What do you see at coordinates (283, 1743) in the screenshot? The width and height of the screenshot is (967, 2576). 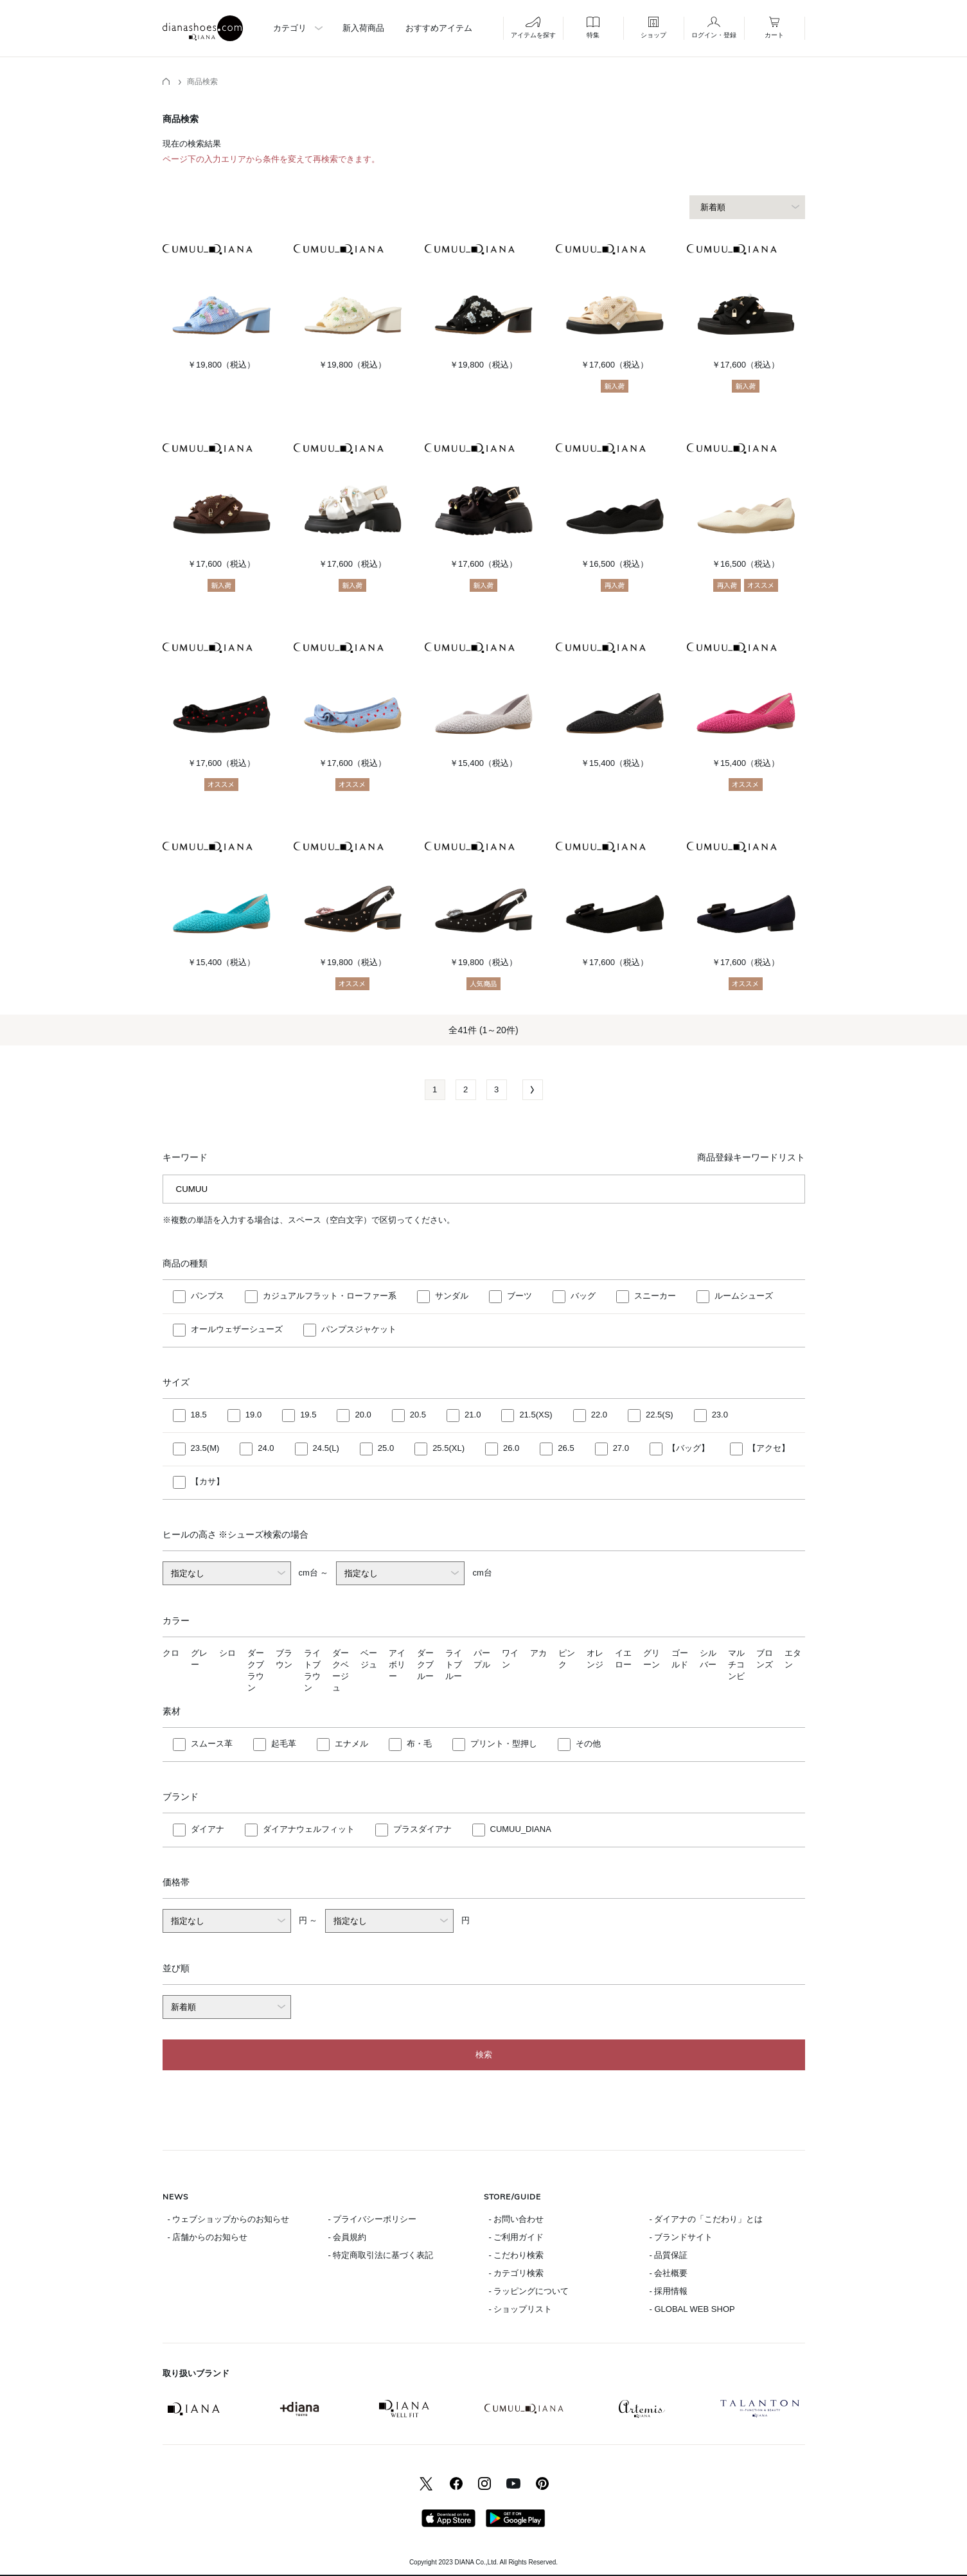 I see `起毛革` at bounding box center [283, 1743].